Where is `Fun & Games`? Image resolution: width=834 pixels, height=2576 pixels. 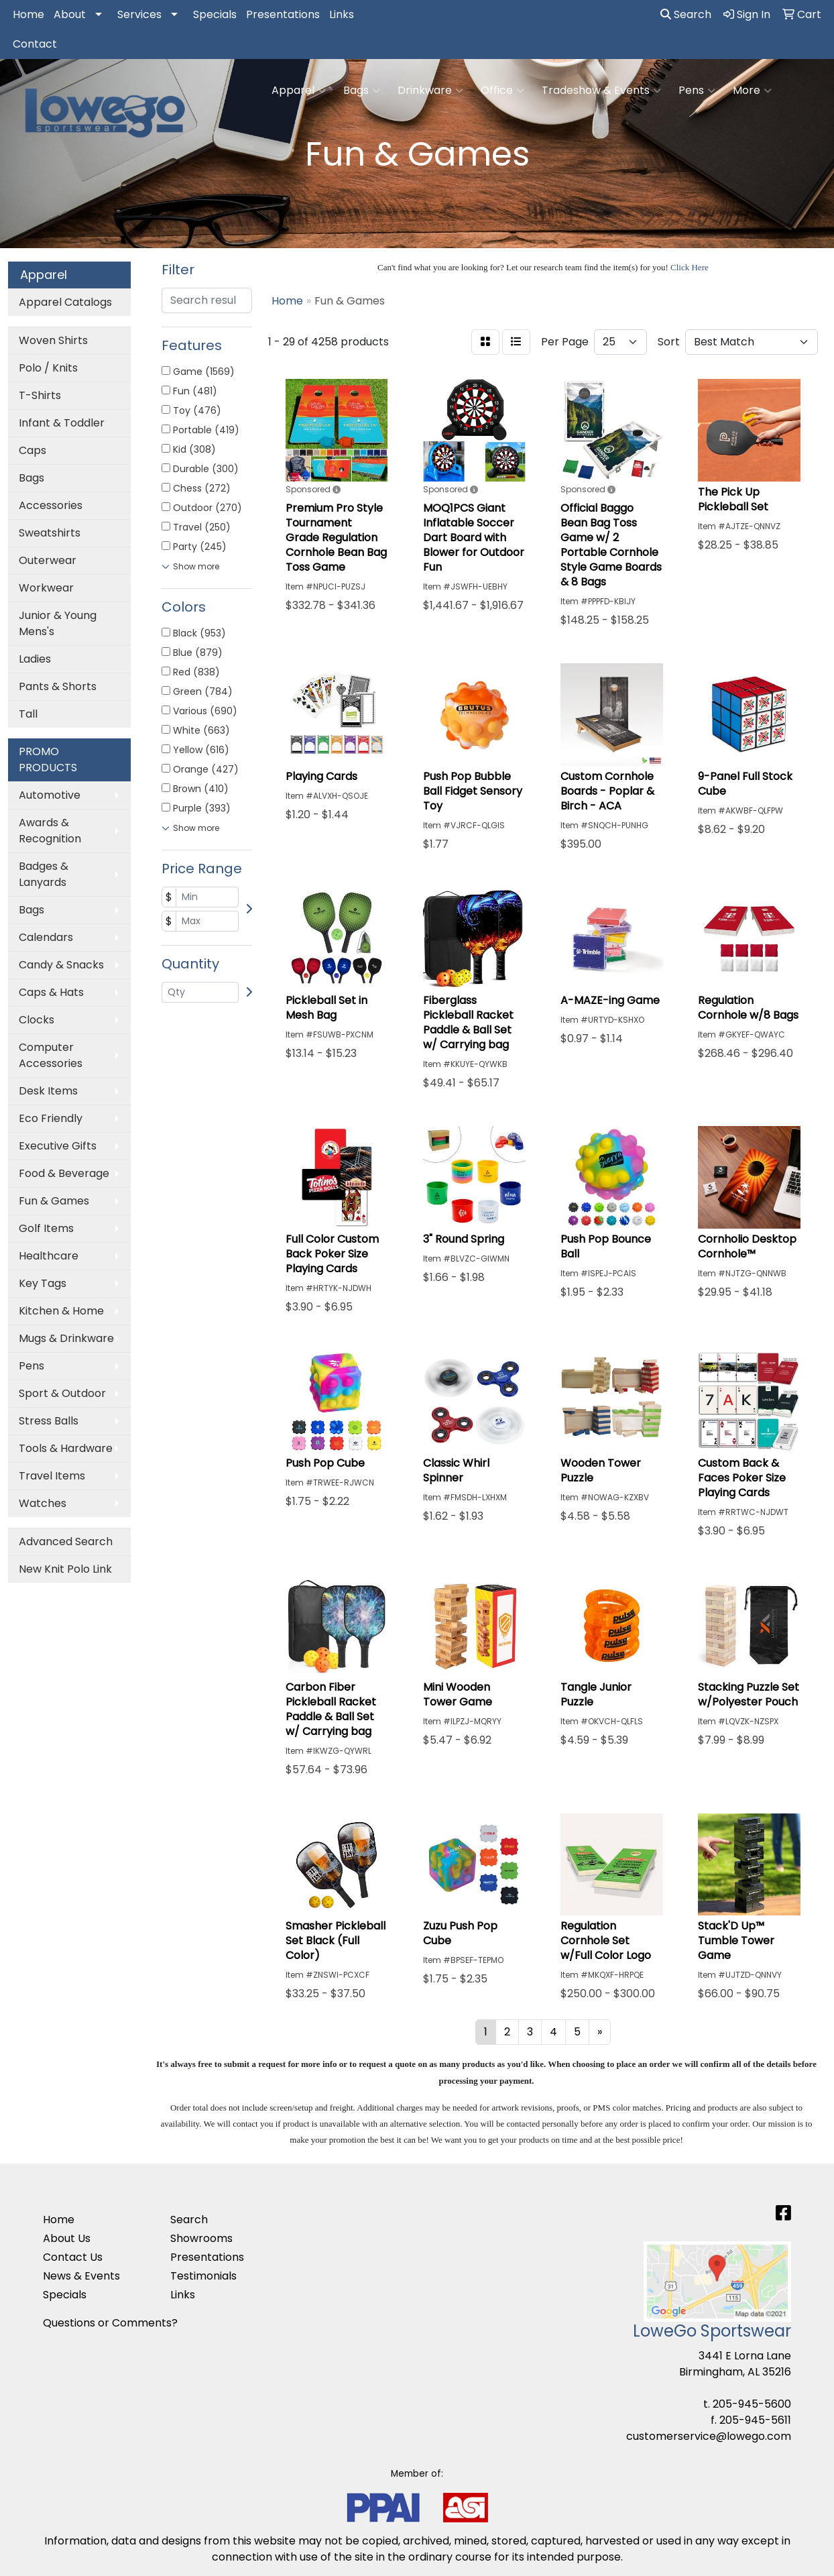 Fun & Games is located at coordinates (54, 1201).